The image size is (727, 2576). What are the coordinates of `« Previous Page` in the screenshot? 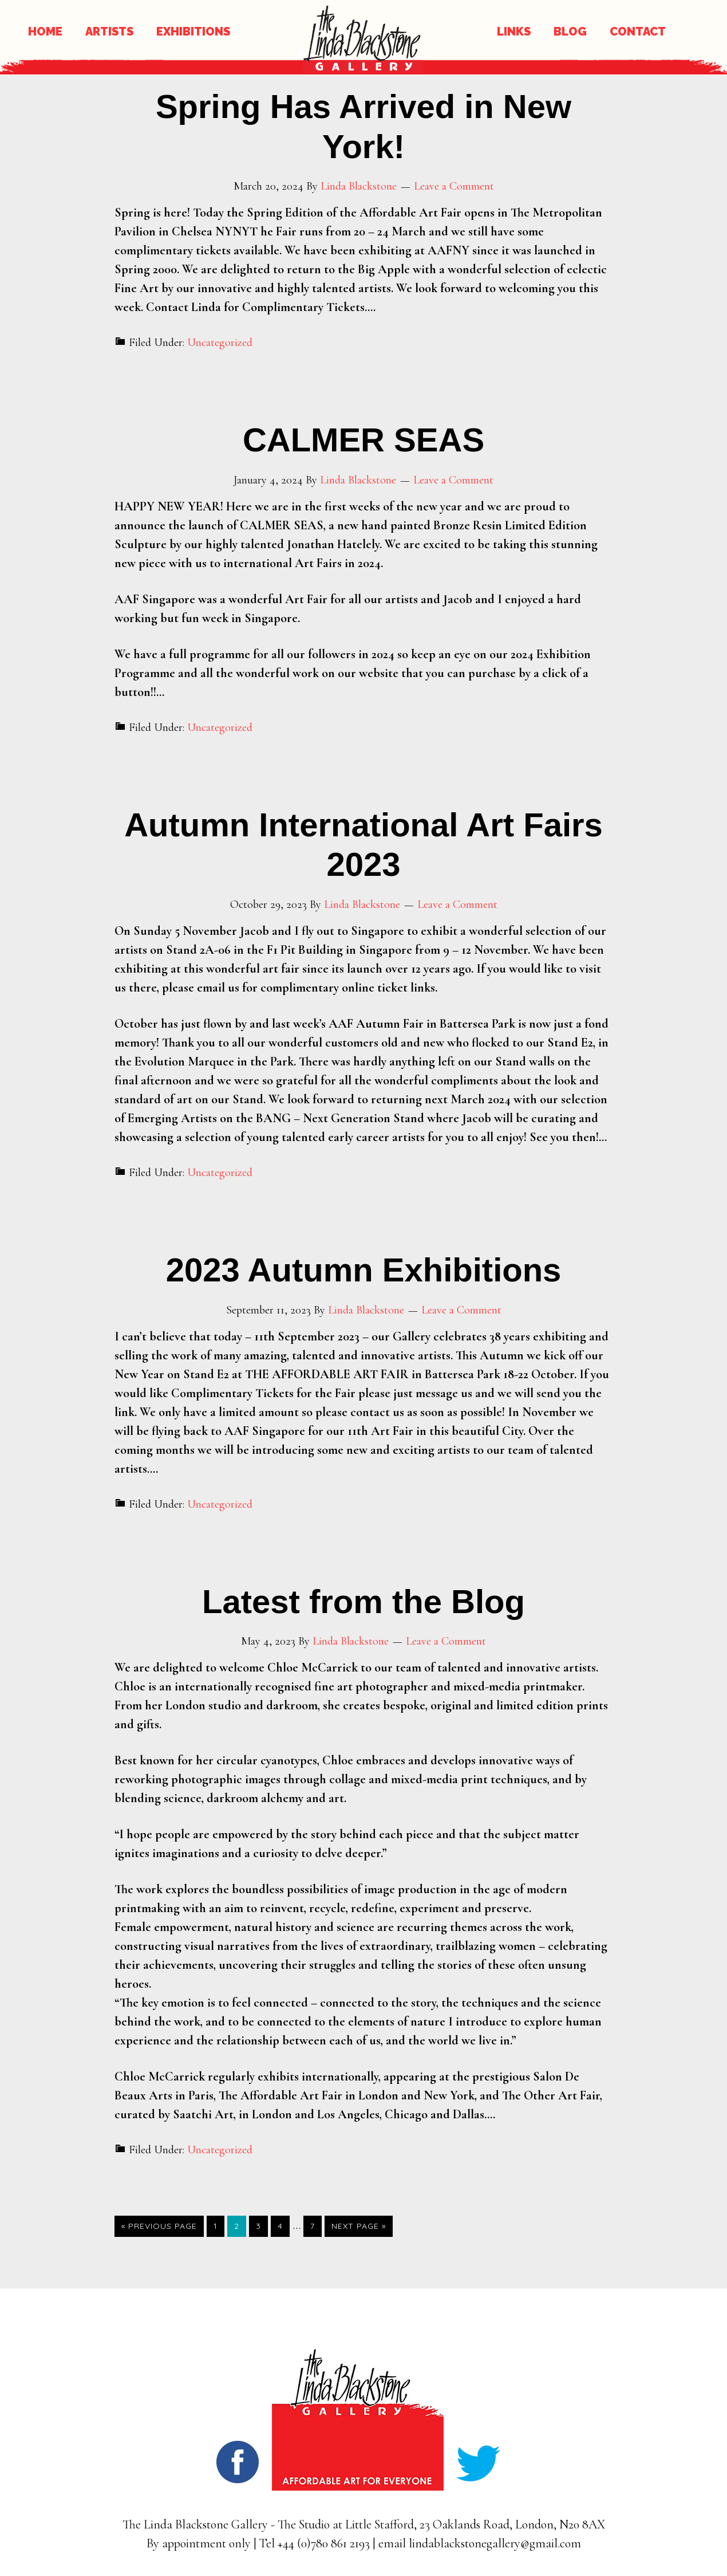 It's located at (159, 2226).